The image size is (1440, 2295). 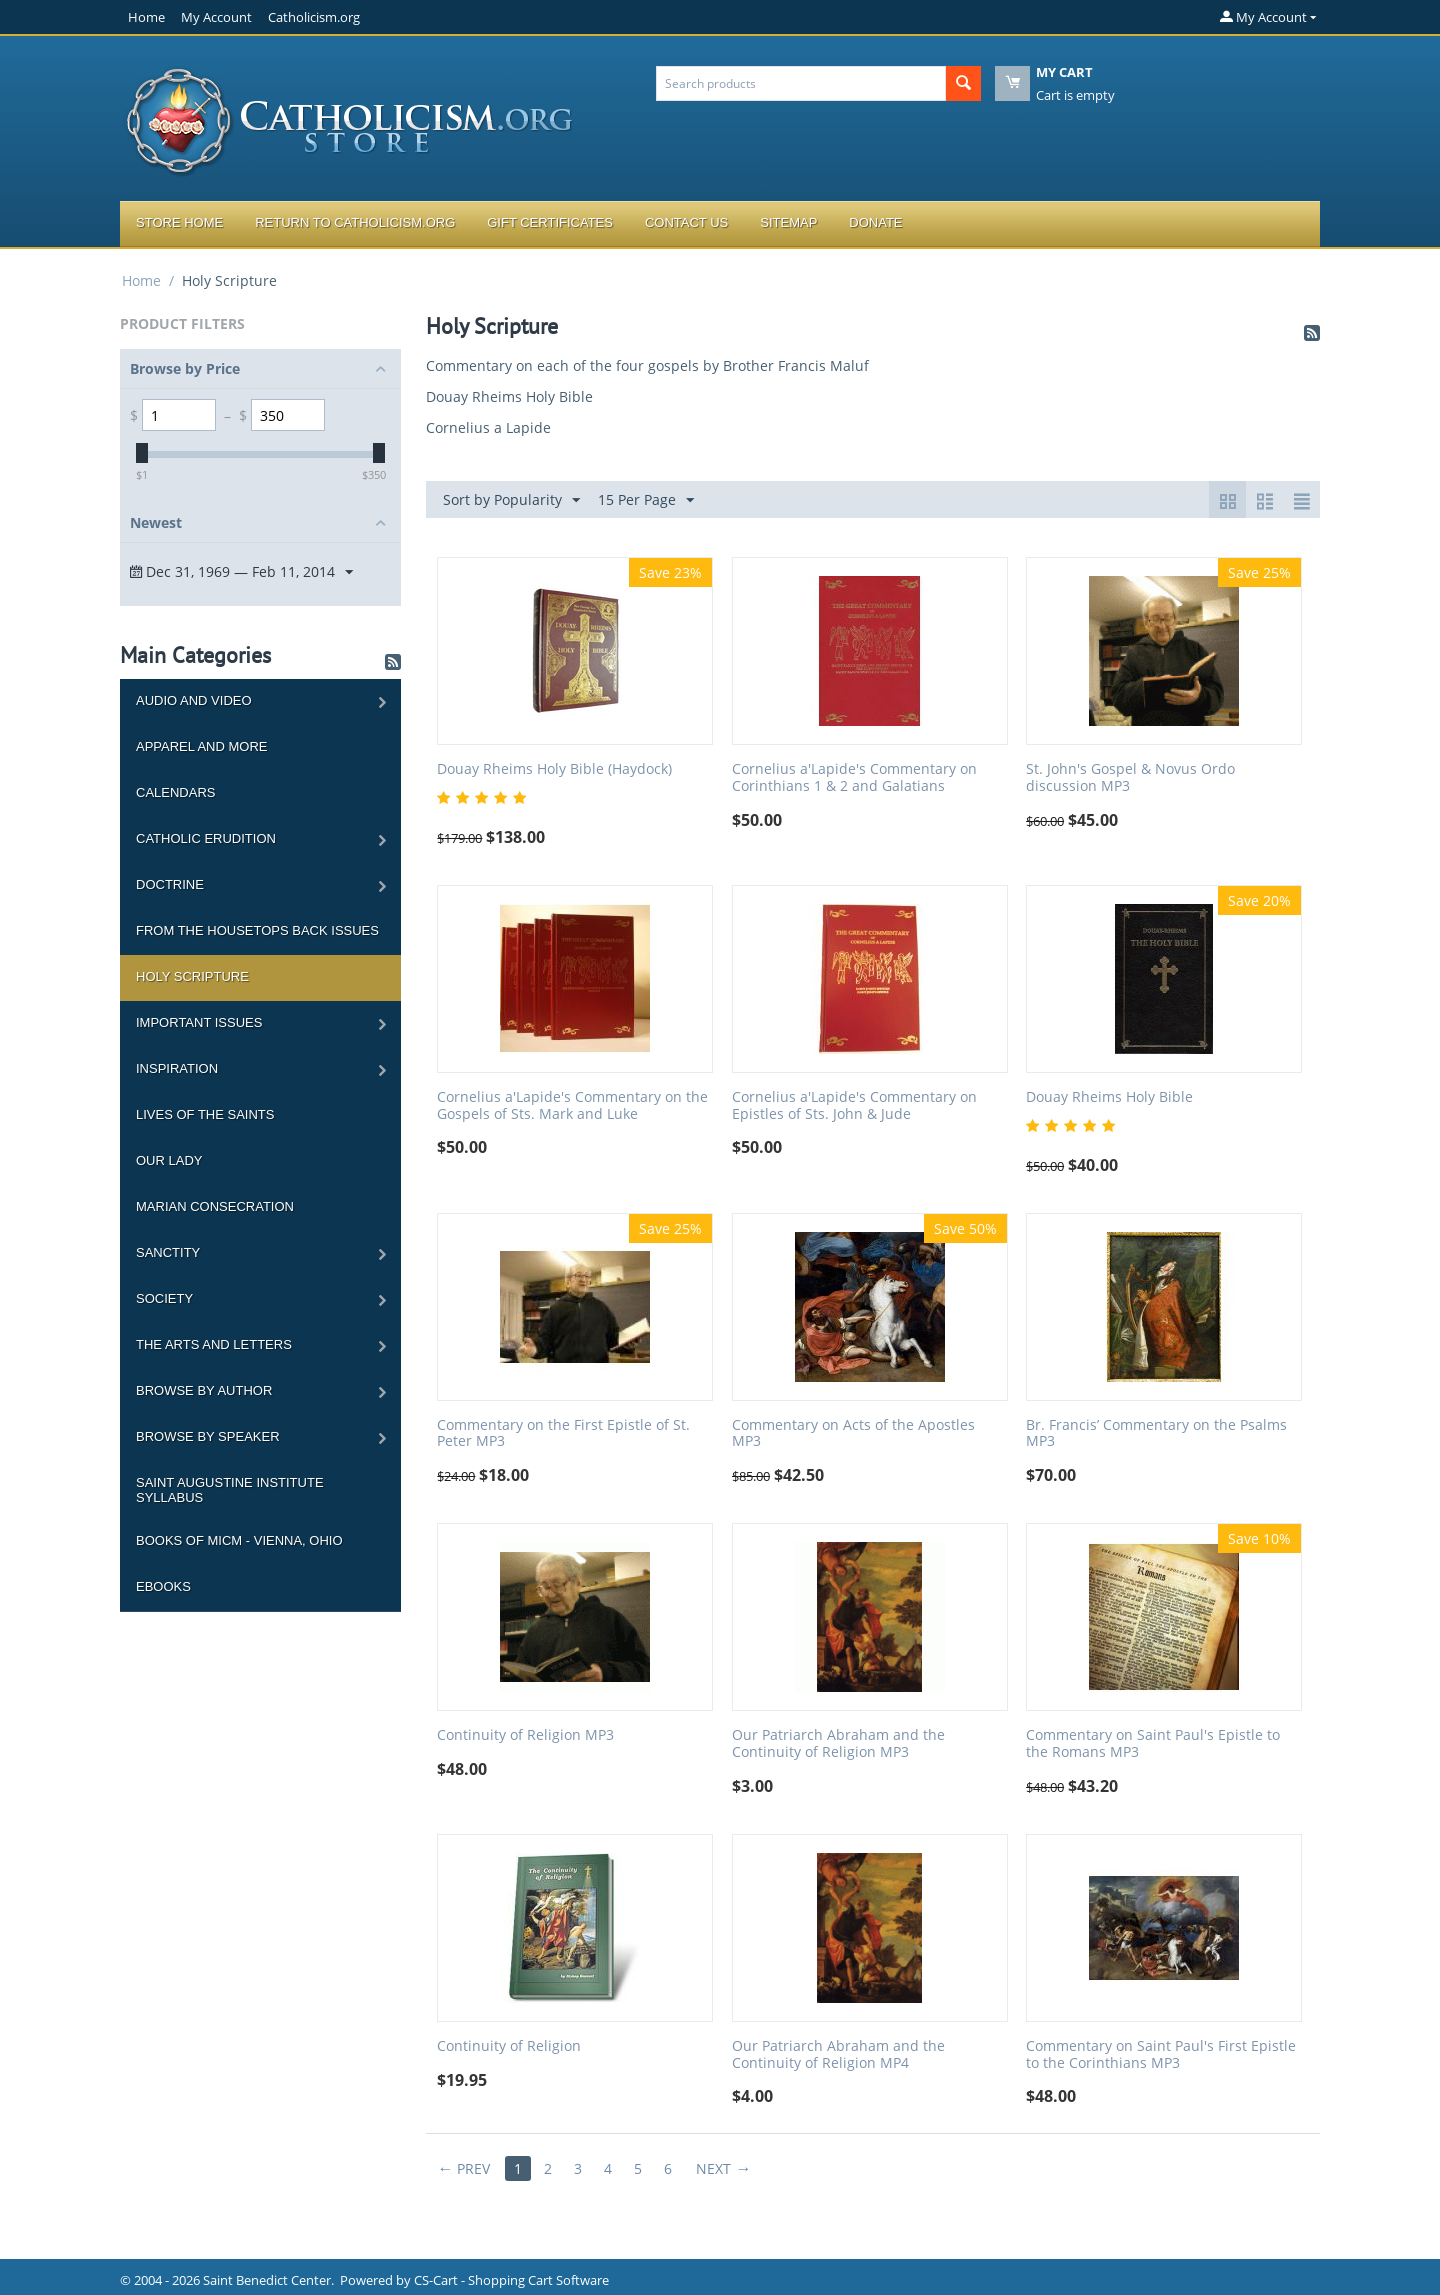 What do you see at coordinates (201, 746) in the screenshot?
I see `Apparel and more` at bounding box center [201, 746].